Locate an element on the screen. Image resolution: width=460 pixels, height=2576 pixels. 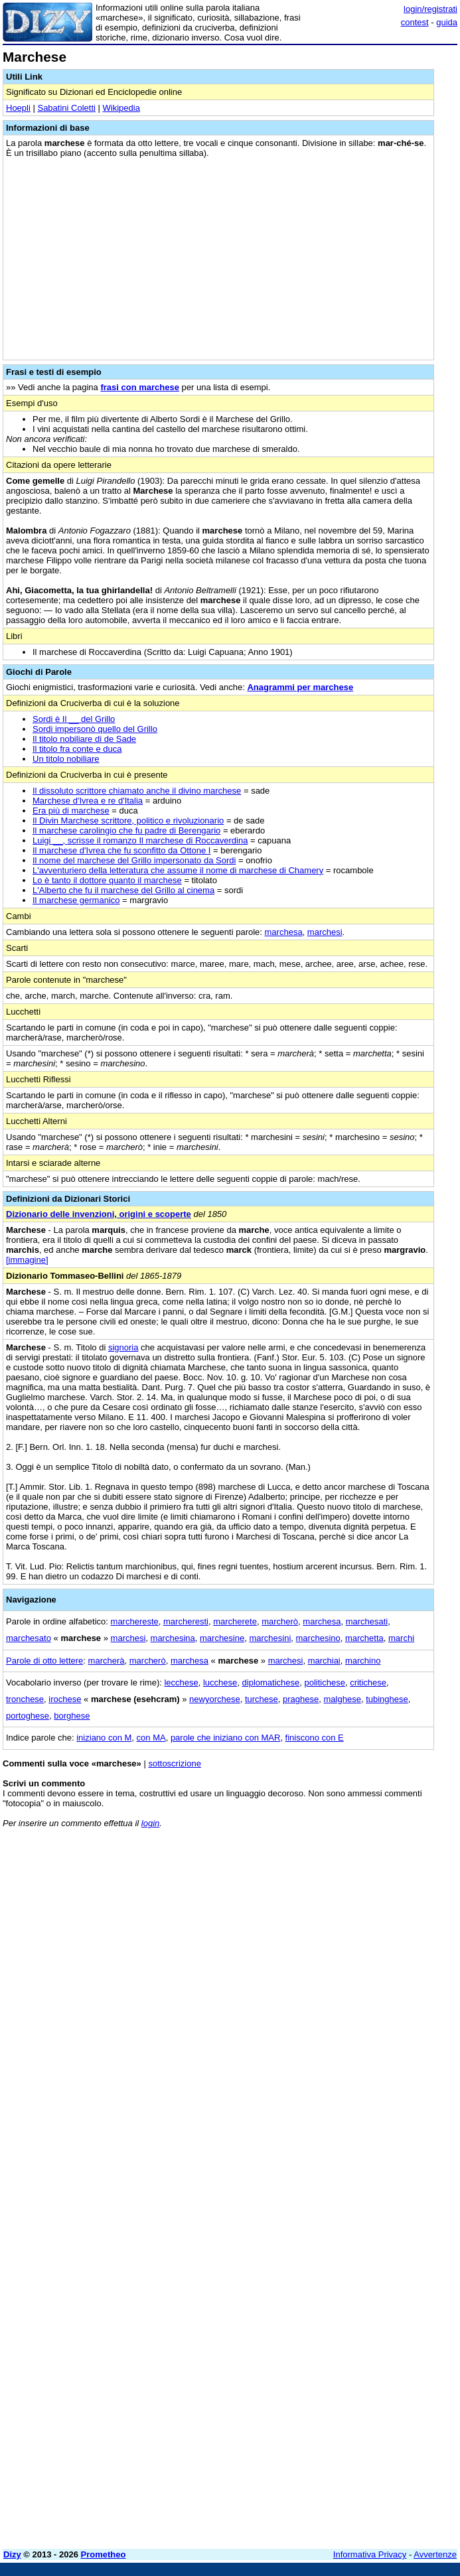
diplomatichese is located at coordinates (271, 1682).